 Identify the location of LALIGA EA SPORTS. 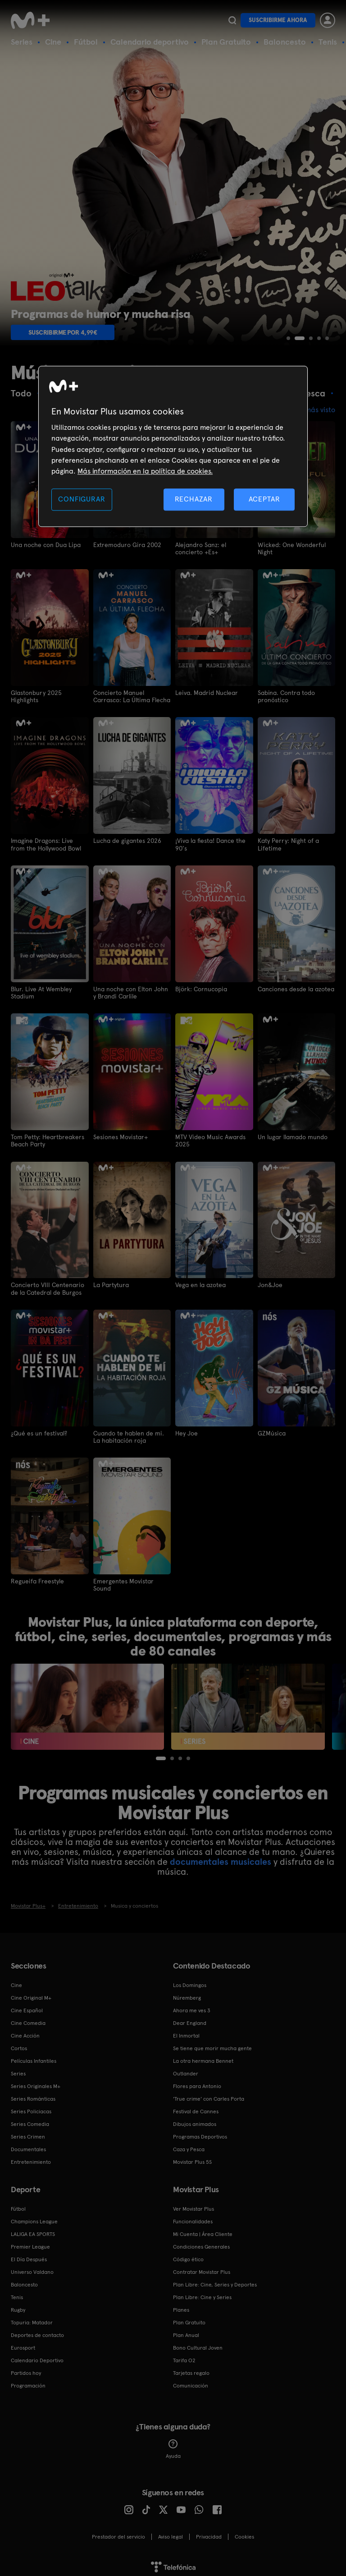
(33, 2231).